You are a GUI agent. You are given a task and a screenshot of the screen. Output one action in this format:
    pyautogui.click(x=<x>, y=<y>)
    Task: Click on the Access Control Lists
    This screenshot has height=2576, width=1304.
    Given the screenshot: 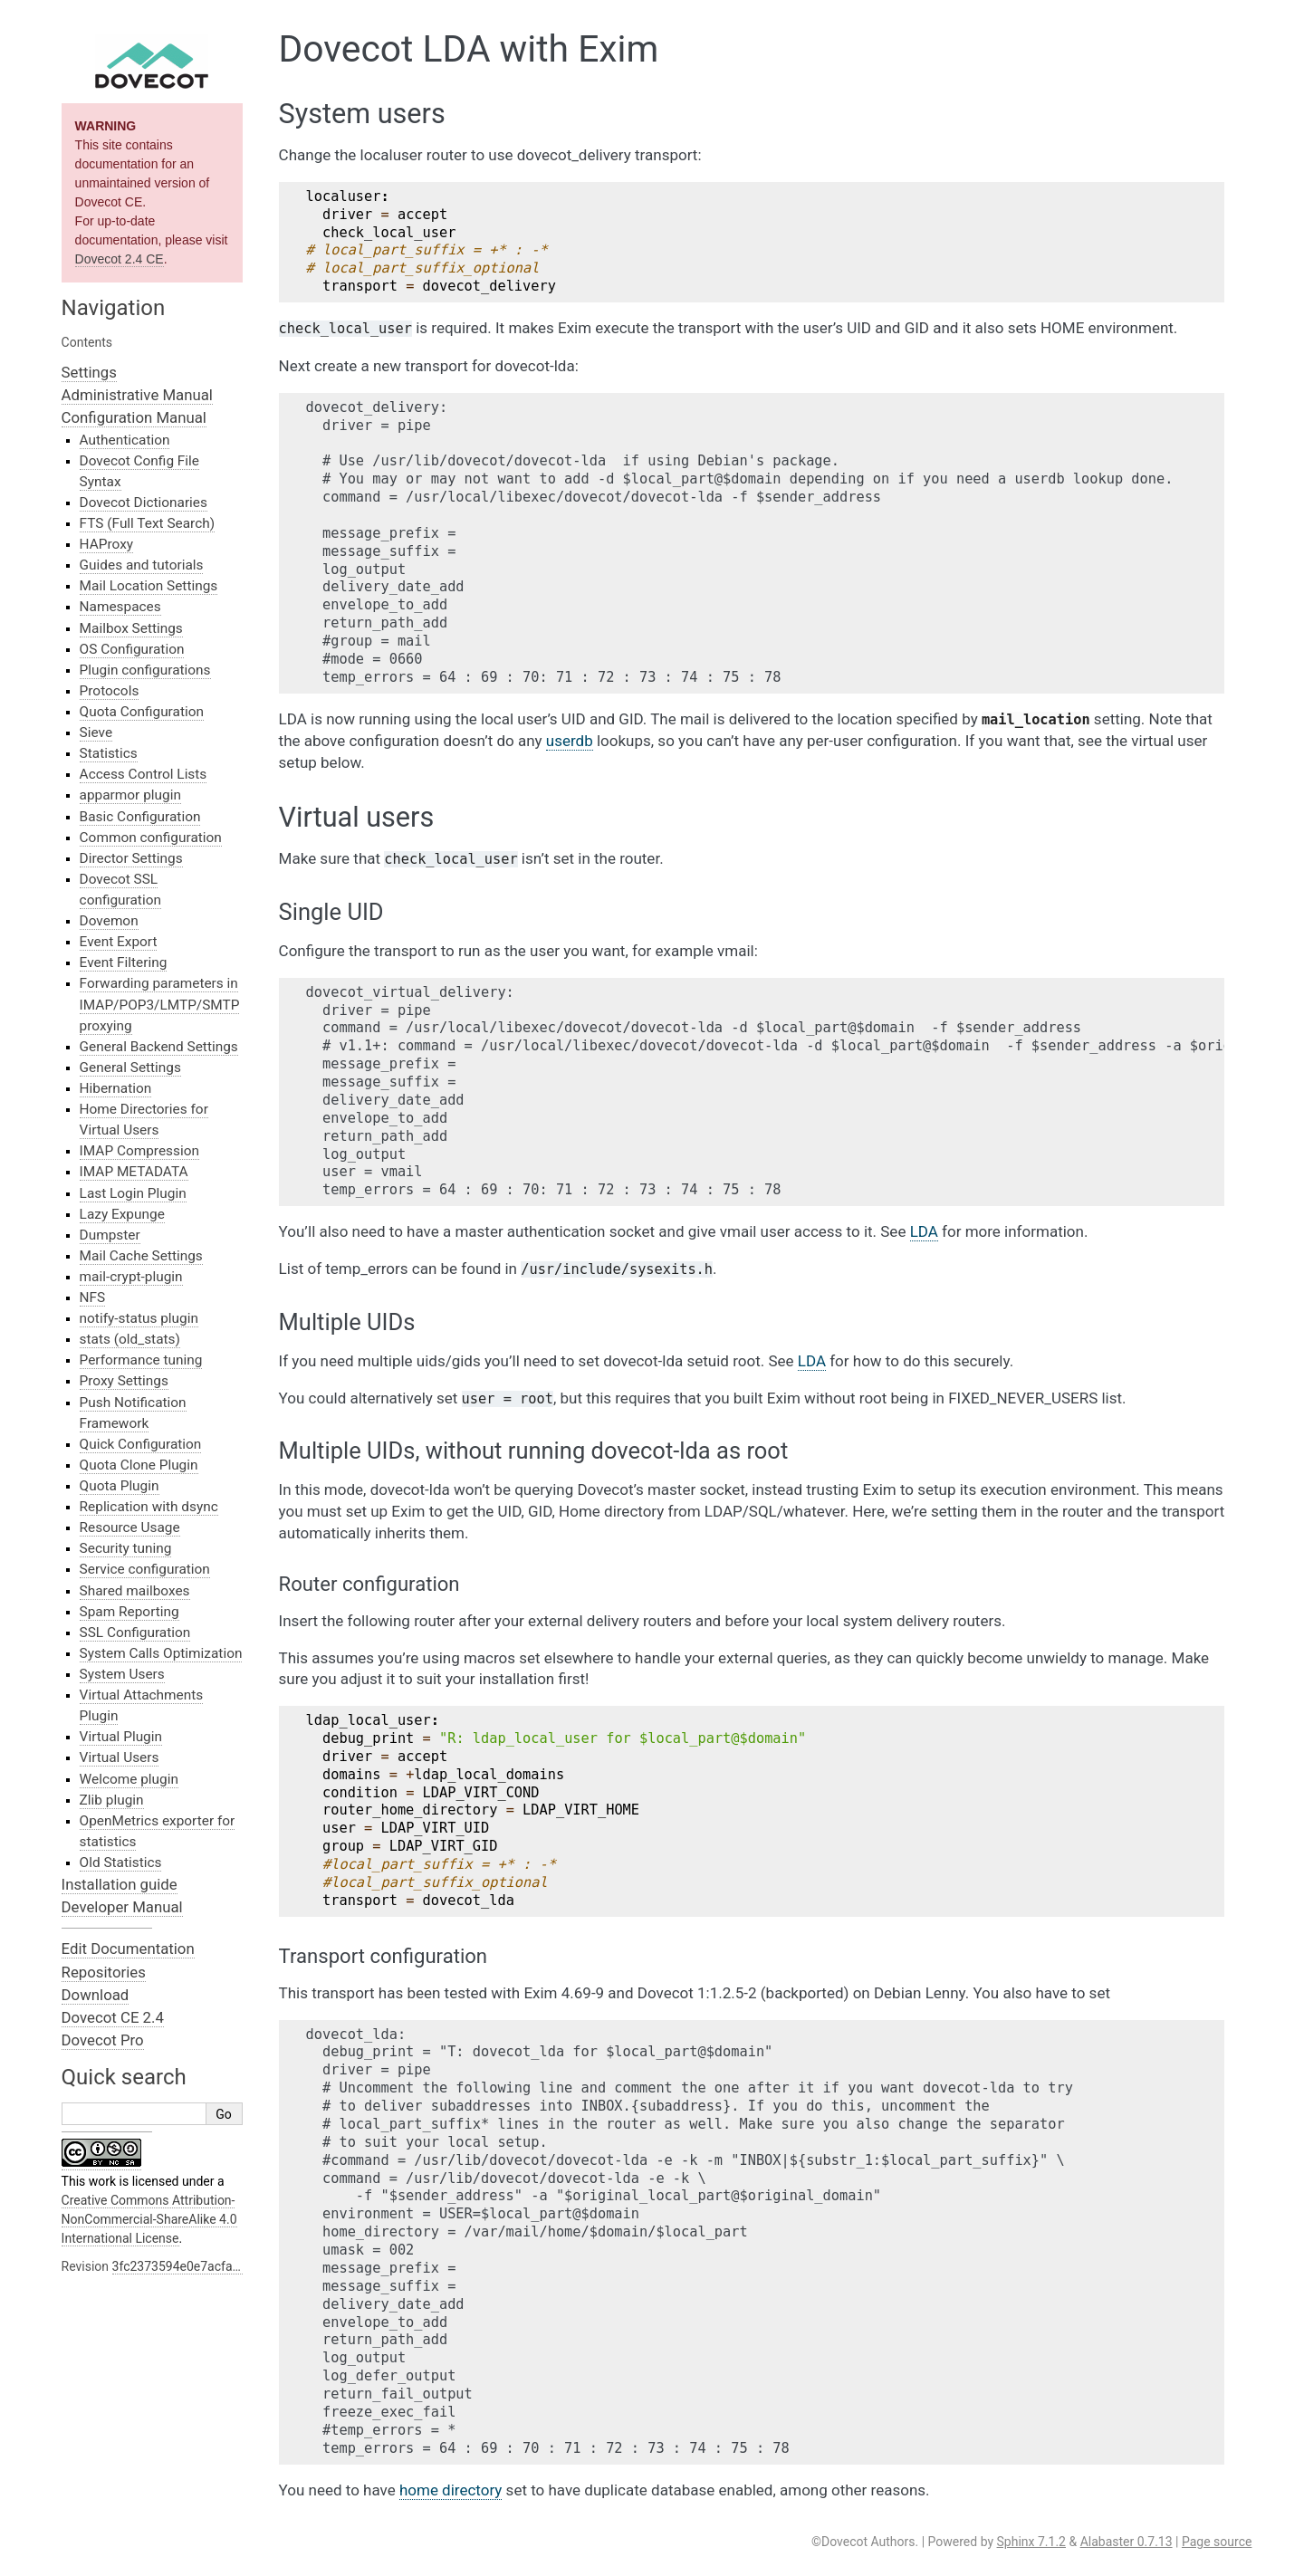 What is the action you would take?
    pyautogui.click(x=143, y=774)
    